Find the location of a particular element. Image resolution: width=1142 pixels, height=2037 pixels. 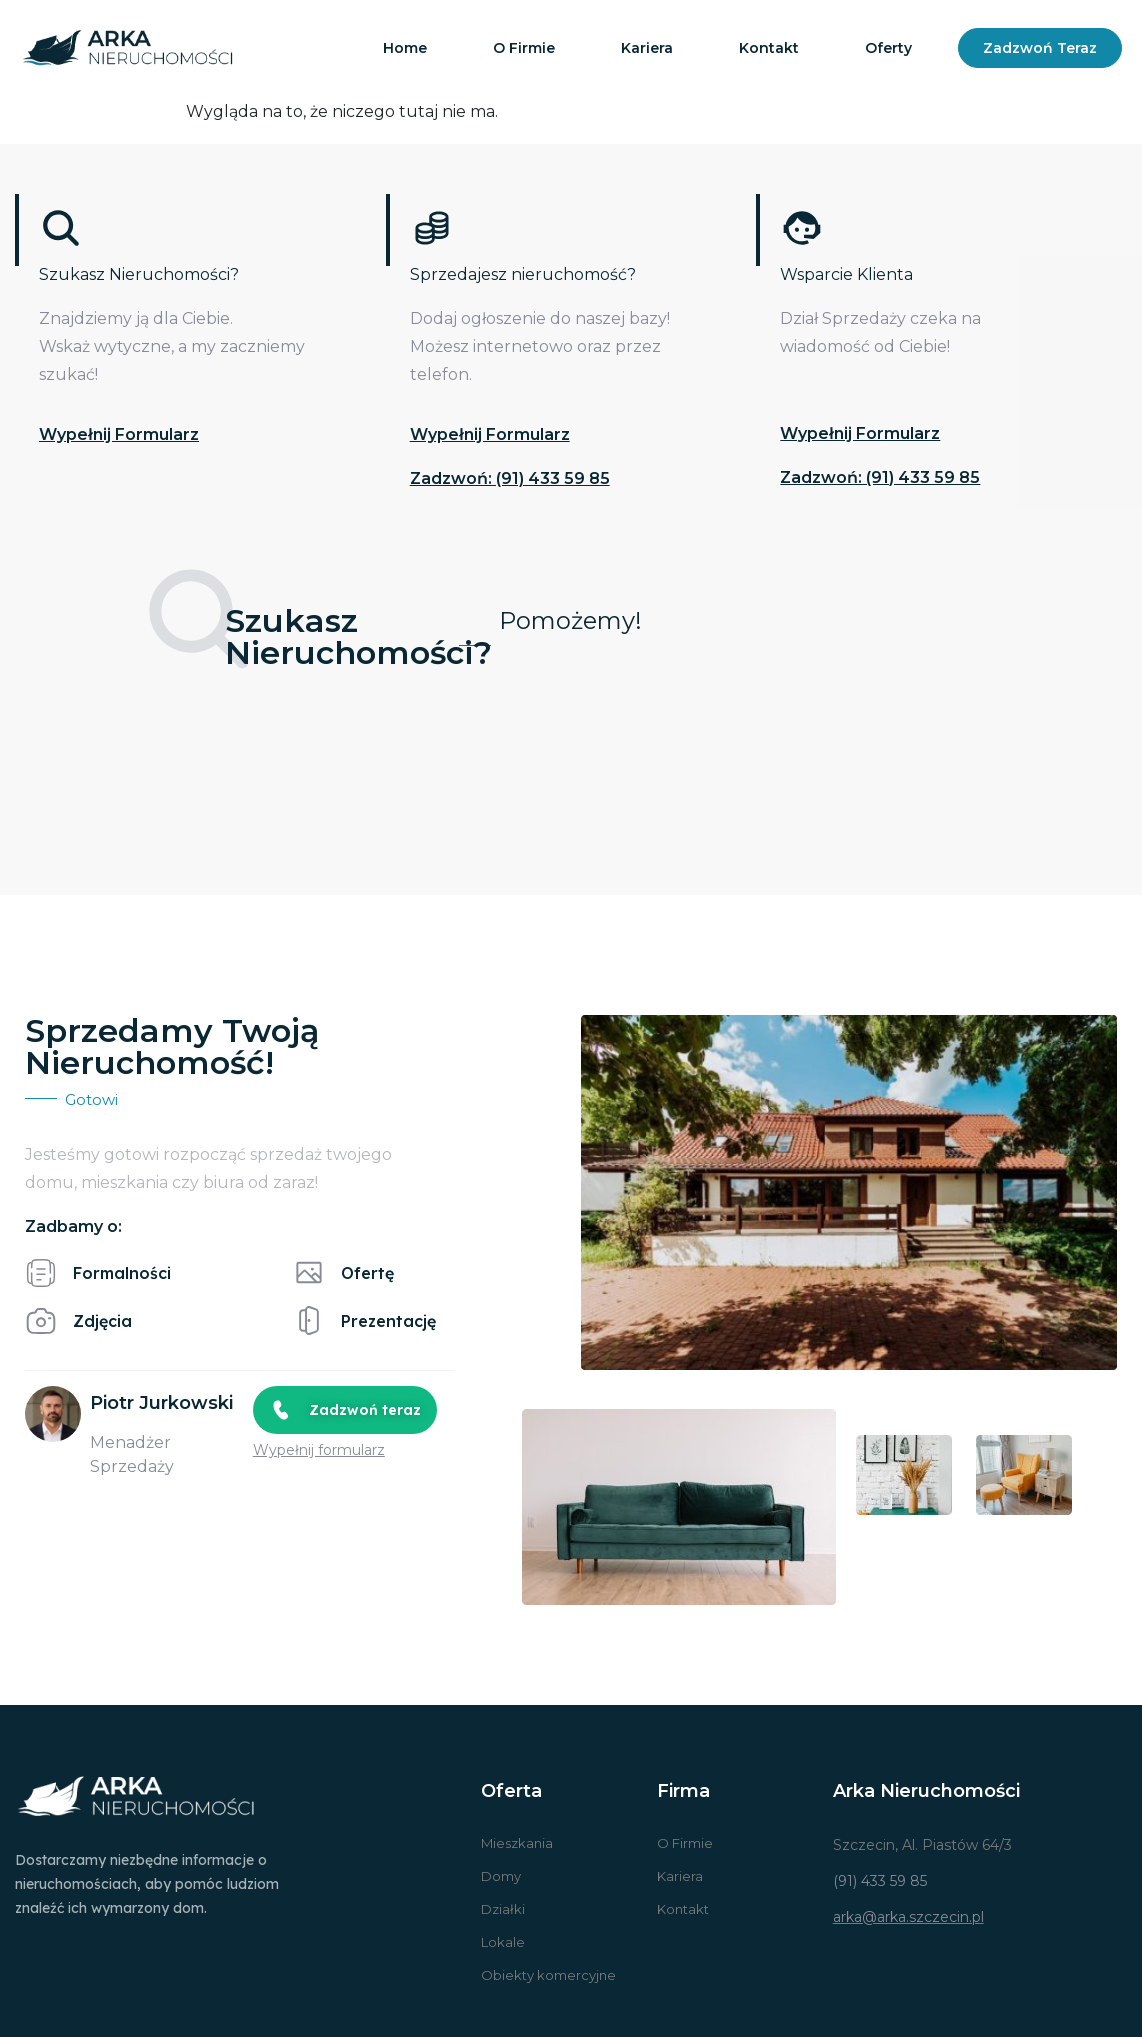

Domy is located at coordinates (501, 1876).